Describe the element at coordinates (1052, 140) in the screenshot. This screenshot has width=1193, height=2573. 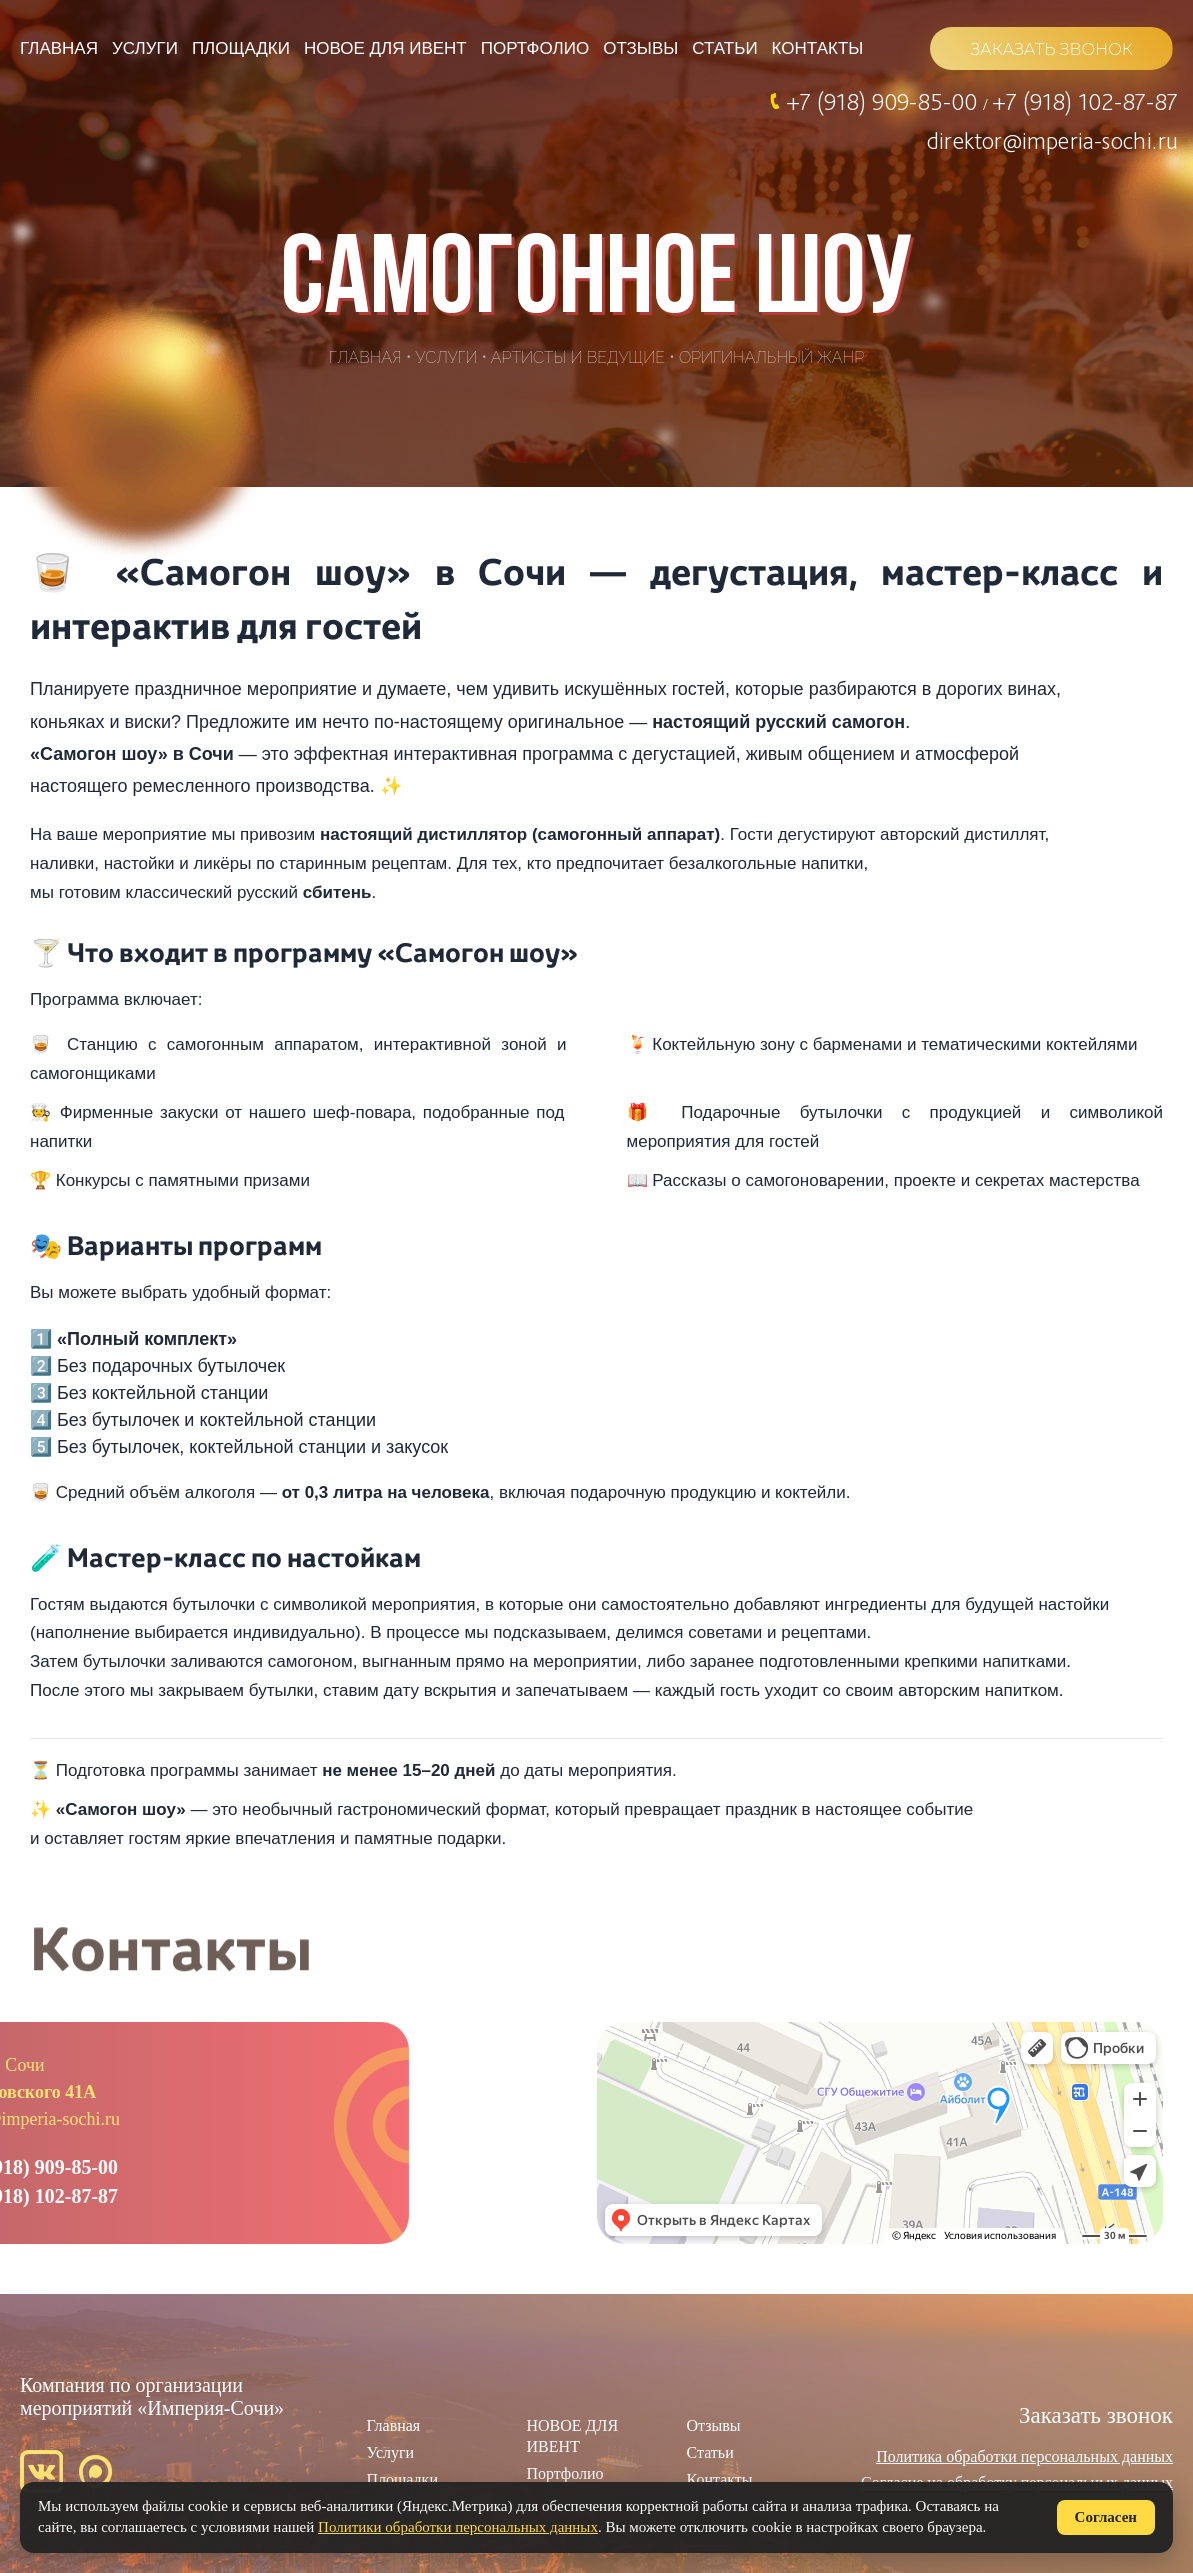
I see `direktor@imperia-sochi.ru` at that location.